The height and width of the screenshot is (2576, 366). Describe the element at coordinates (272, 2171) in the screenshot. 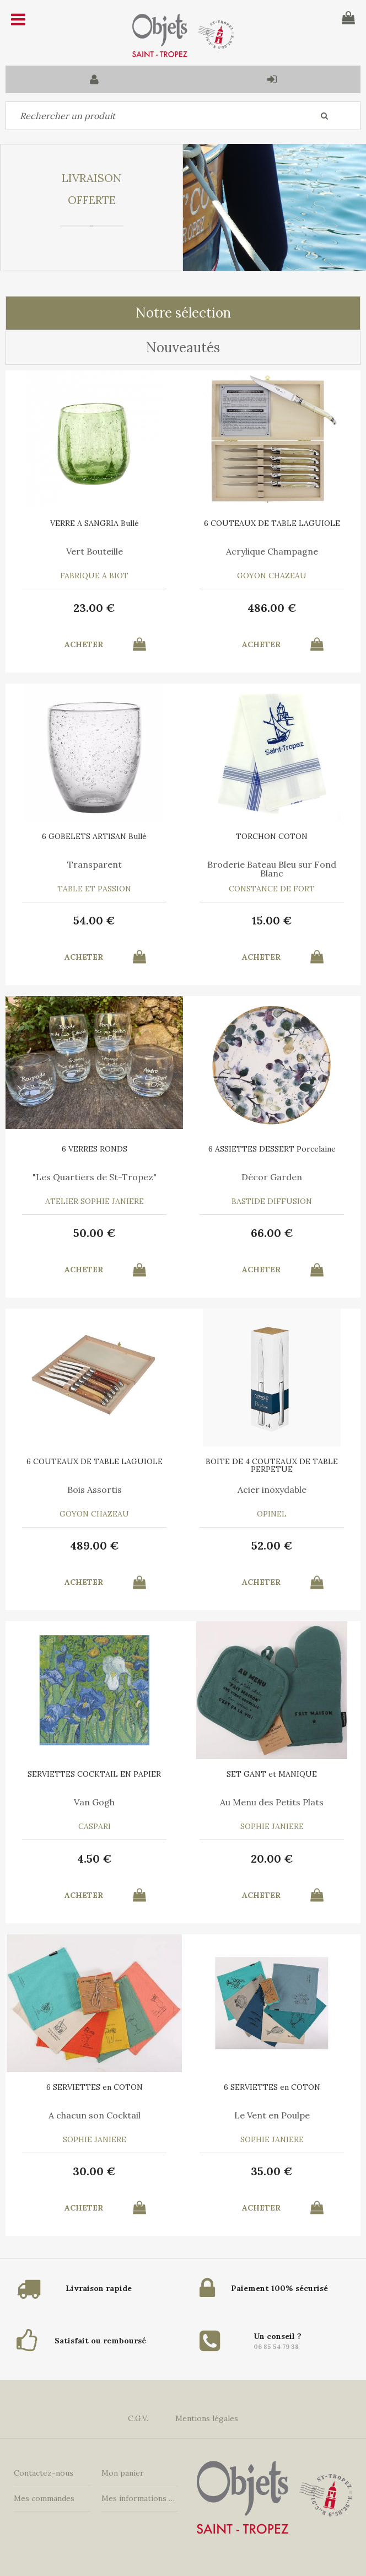

I see `35` at that location.